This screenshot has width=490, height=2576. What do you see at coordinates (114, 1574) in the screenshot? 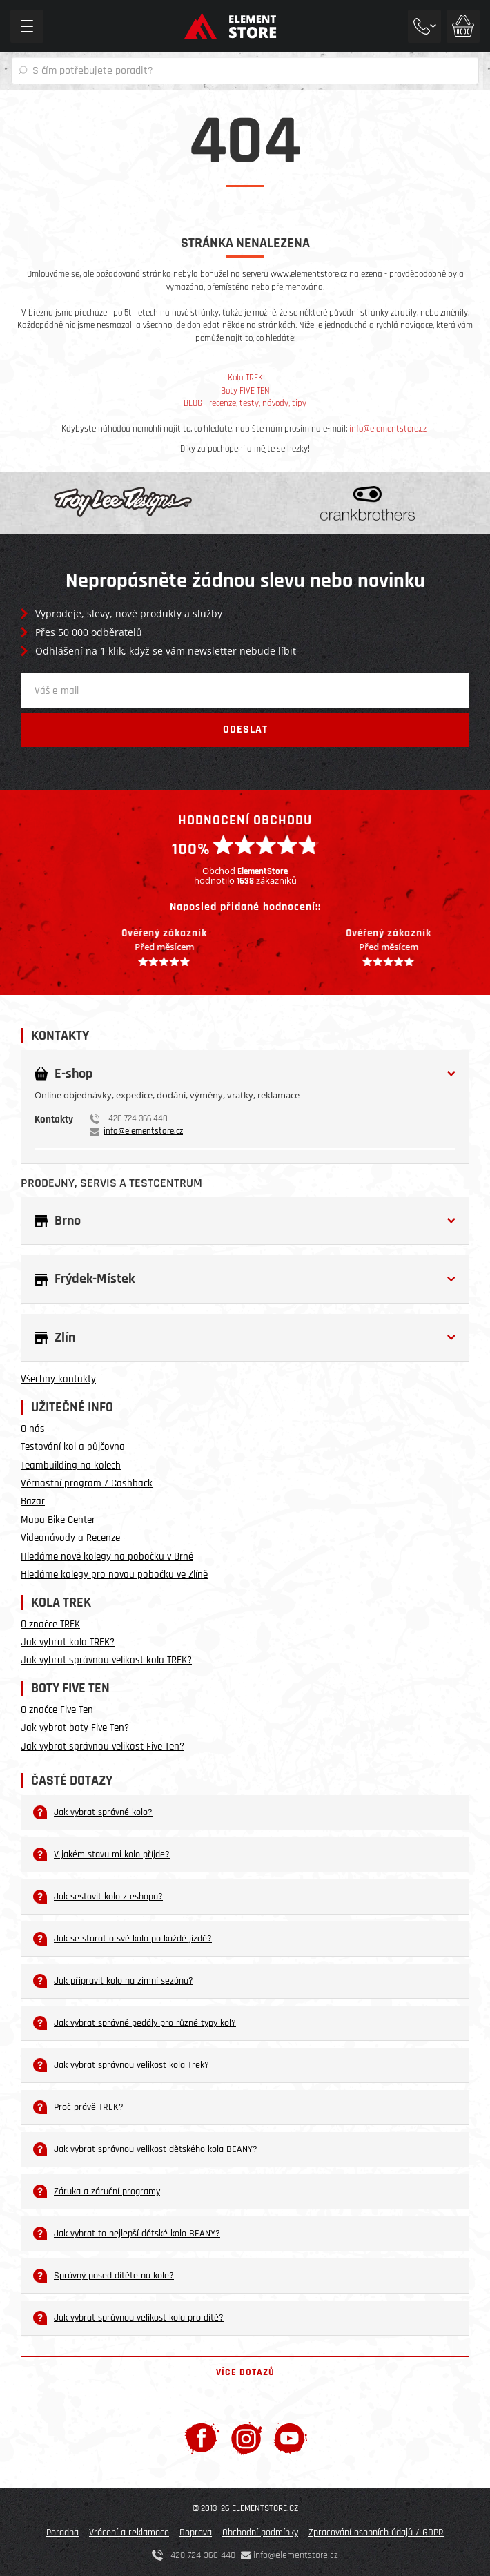
I see `Hledáme kolegy pro novou pobočku ve Zlíně` at bounding box center [114, 1574].